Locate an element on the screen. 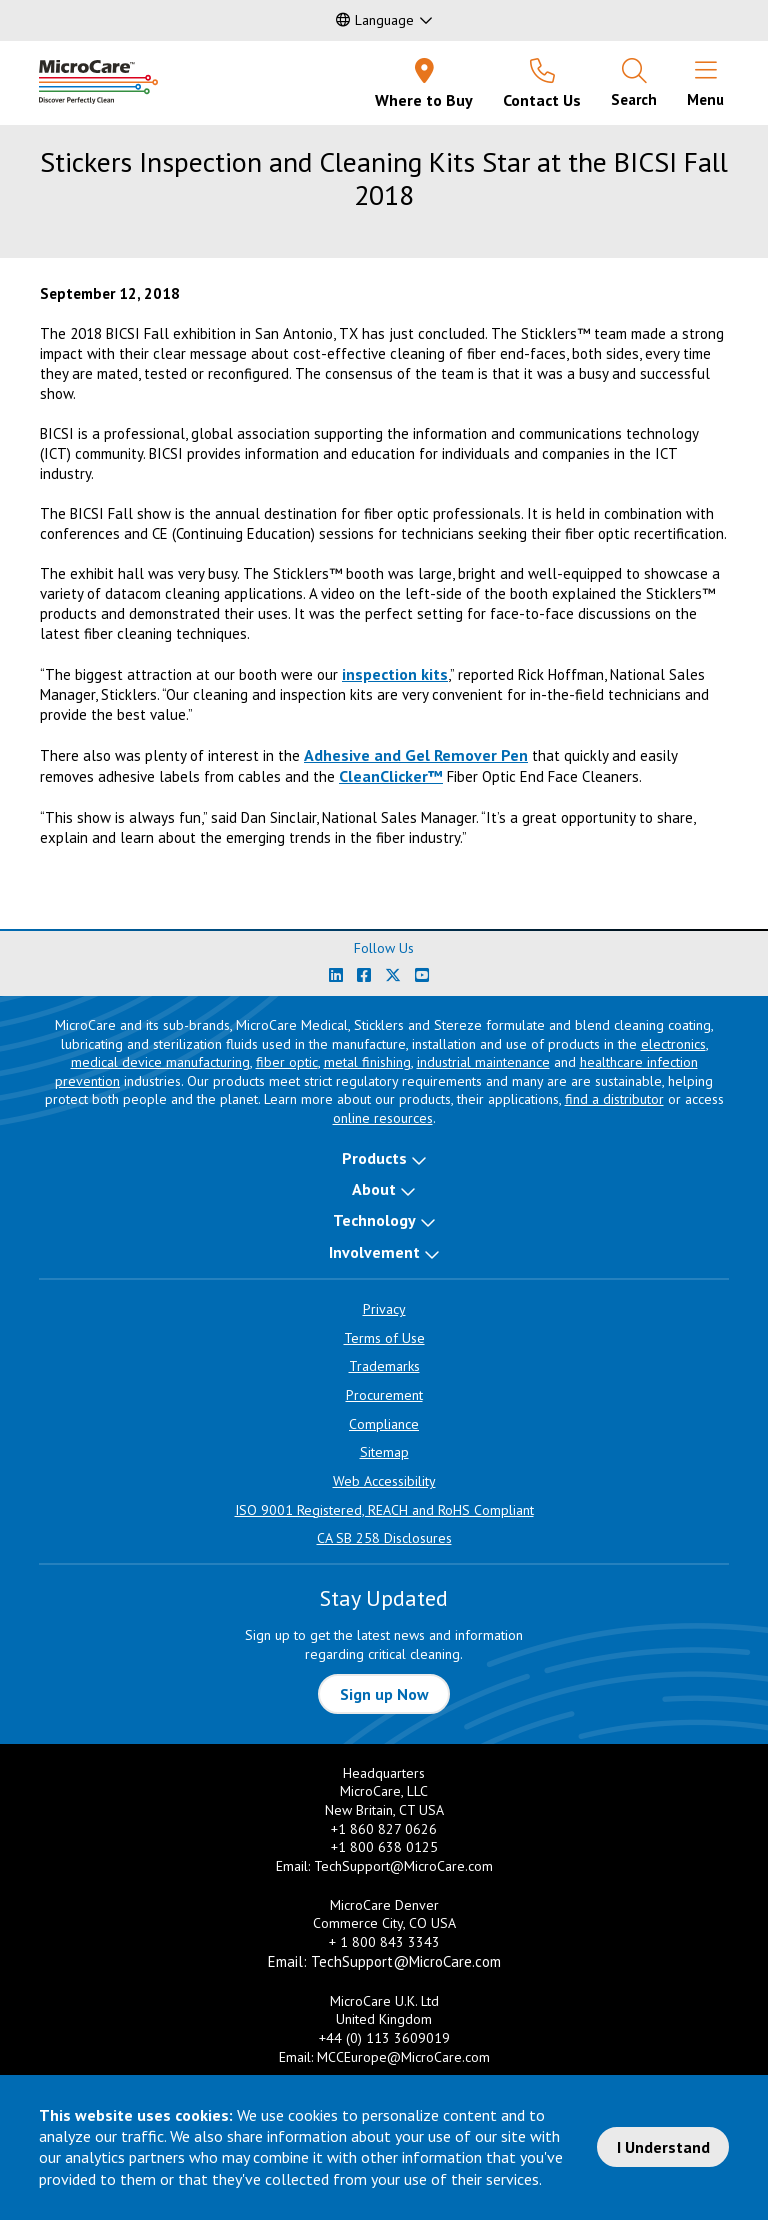 This screenshot has height=2220, width=768. inspection kits is located at coordinates (395, 674).